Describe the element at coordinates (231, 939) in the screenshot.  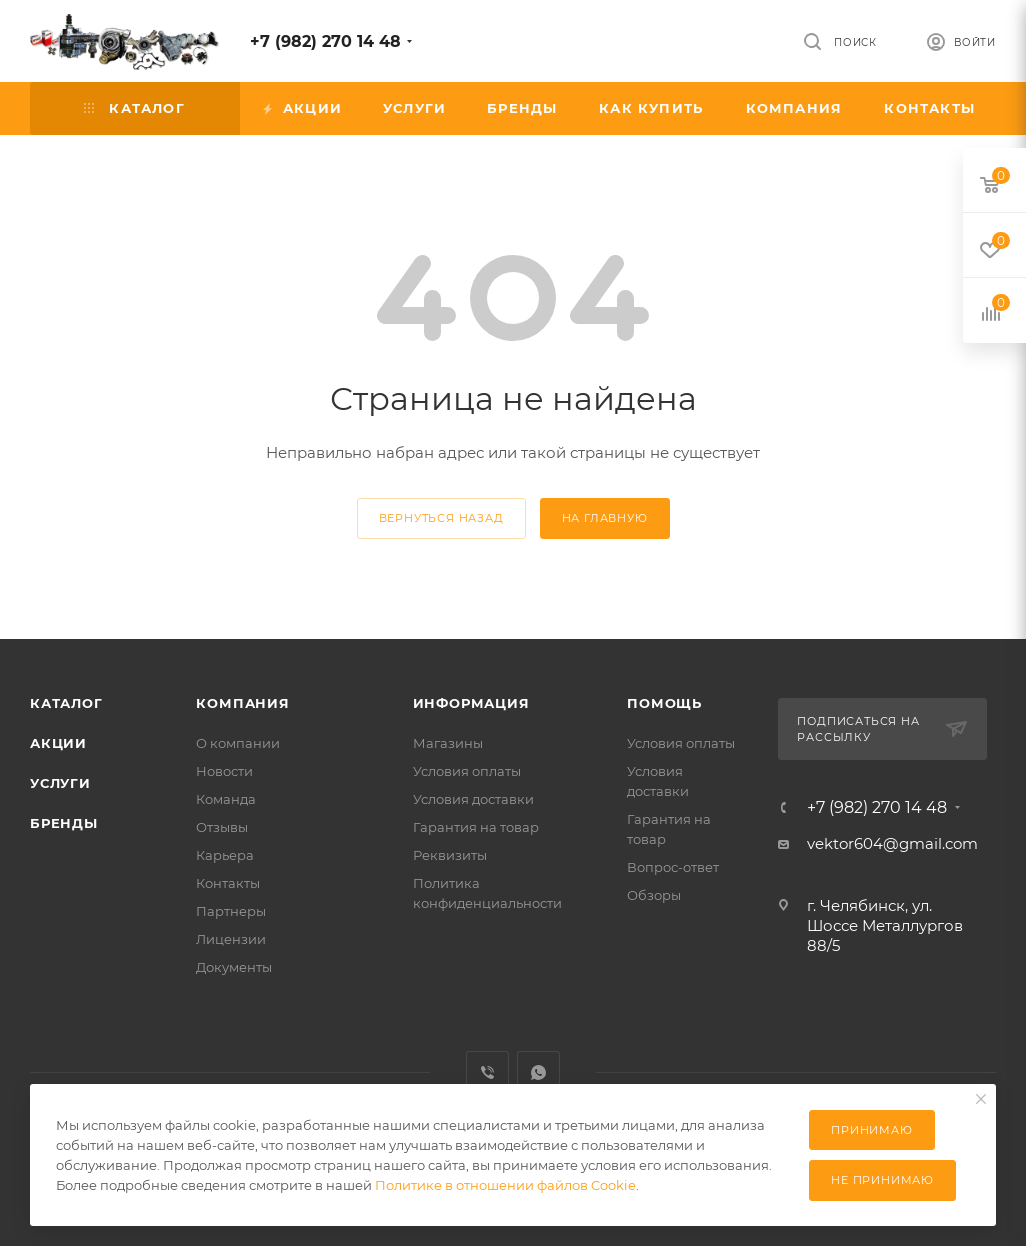
I see `Лицензии` at that location.